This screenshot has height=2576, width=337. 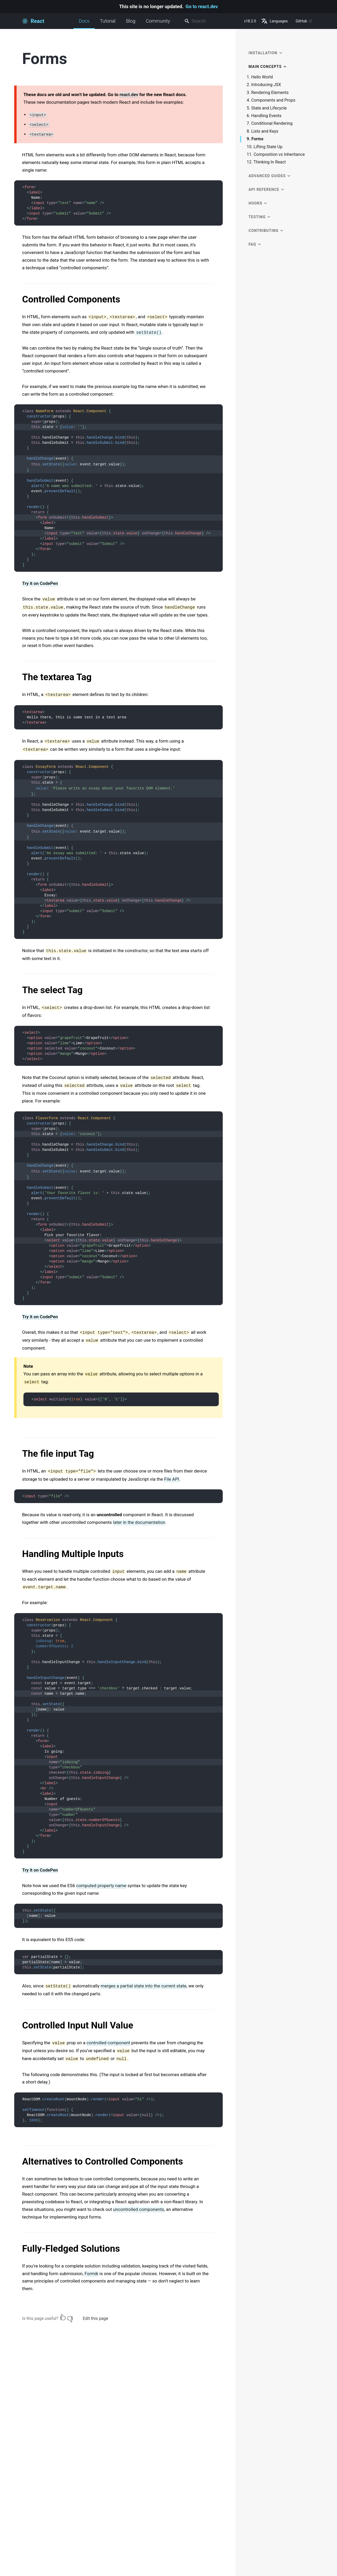 I want to click on v18.2.0, so click(x=250, y=21).